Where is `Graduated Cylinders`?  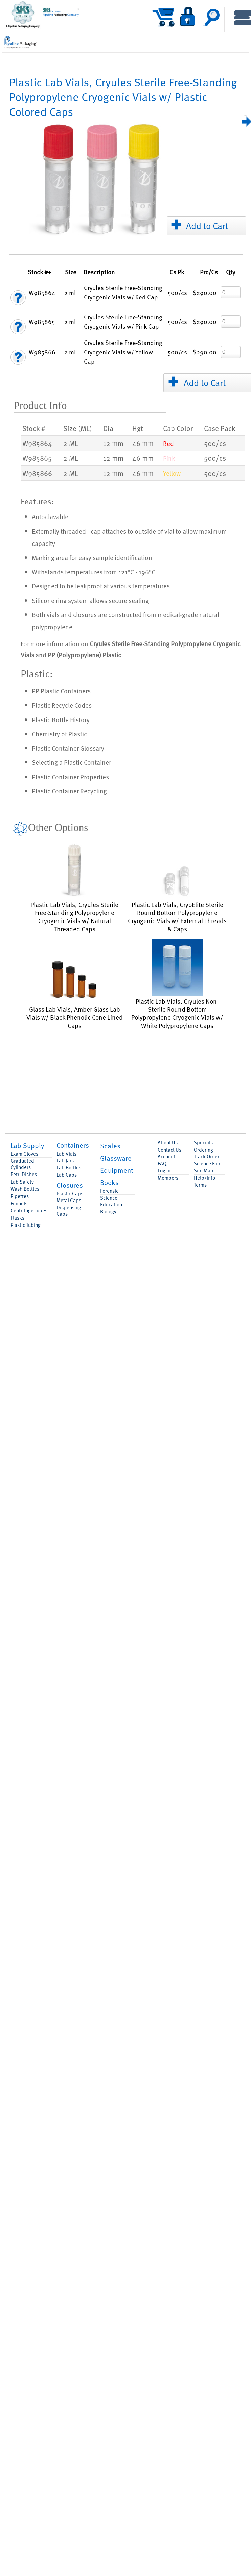
Graduated Cylinders is located at coordinates (22, 1164).